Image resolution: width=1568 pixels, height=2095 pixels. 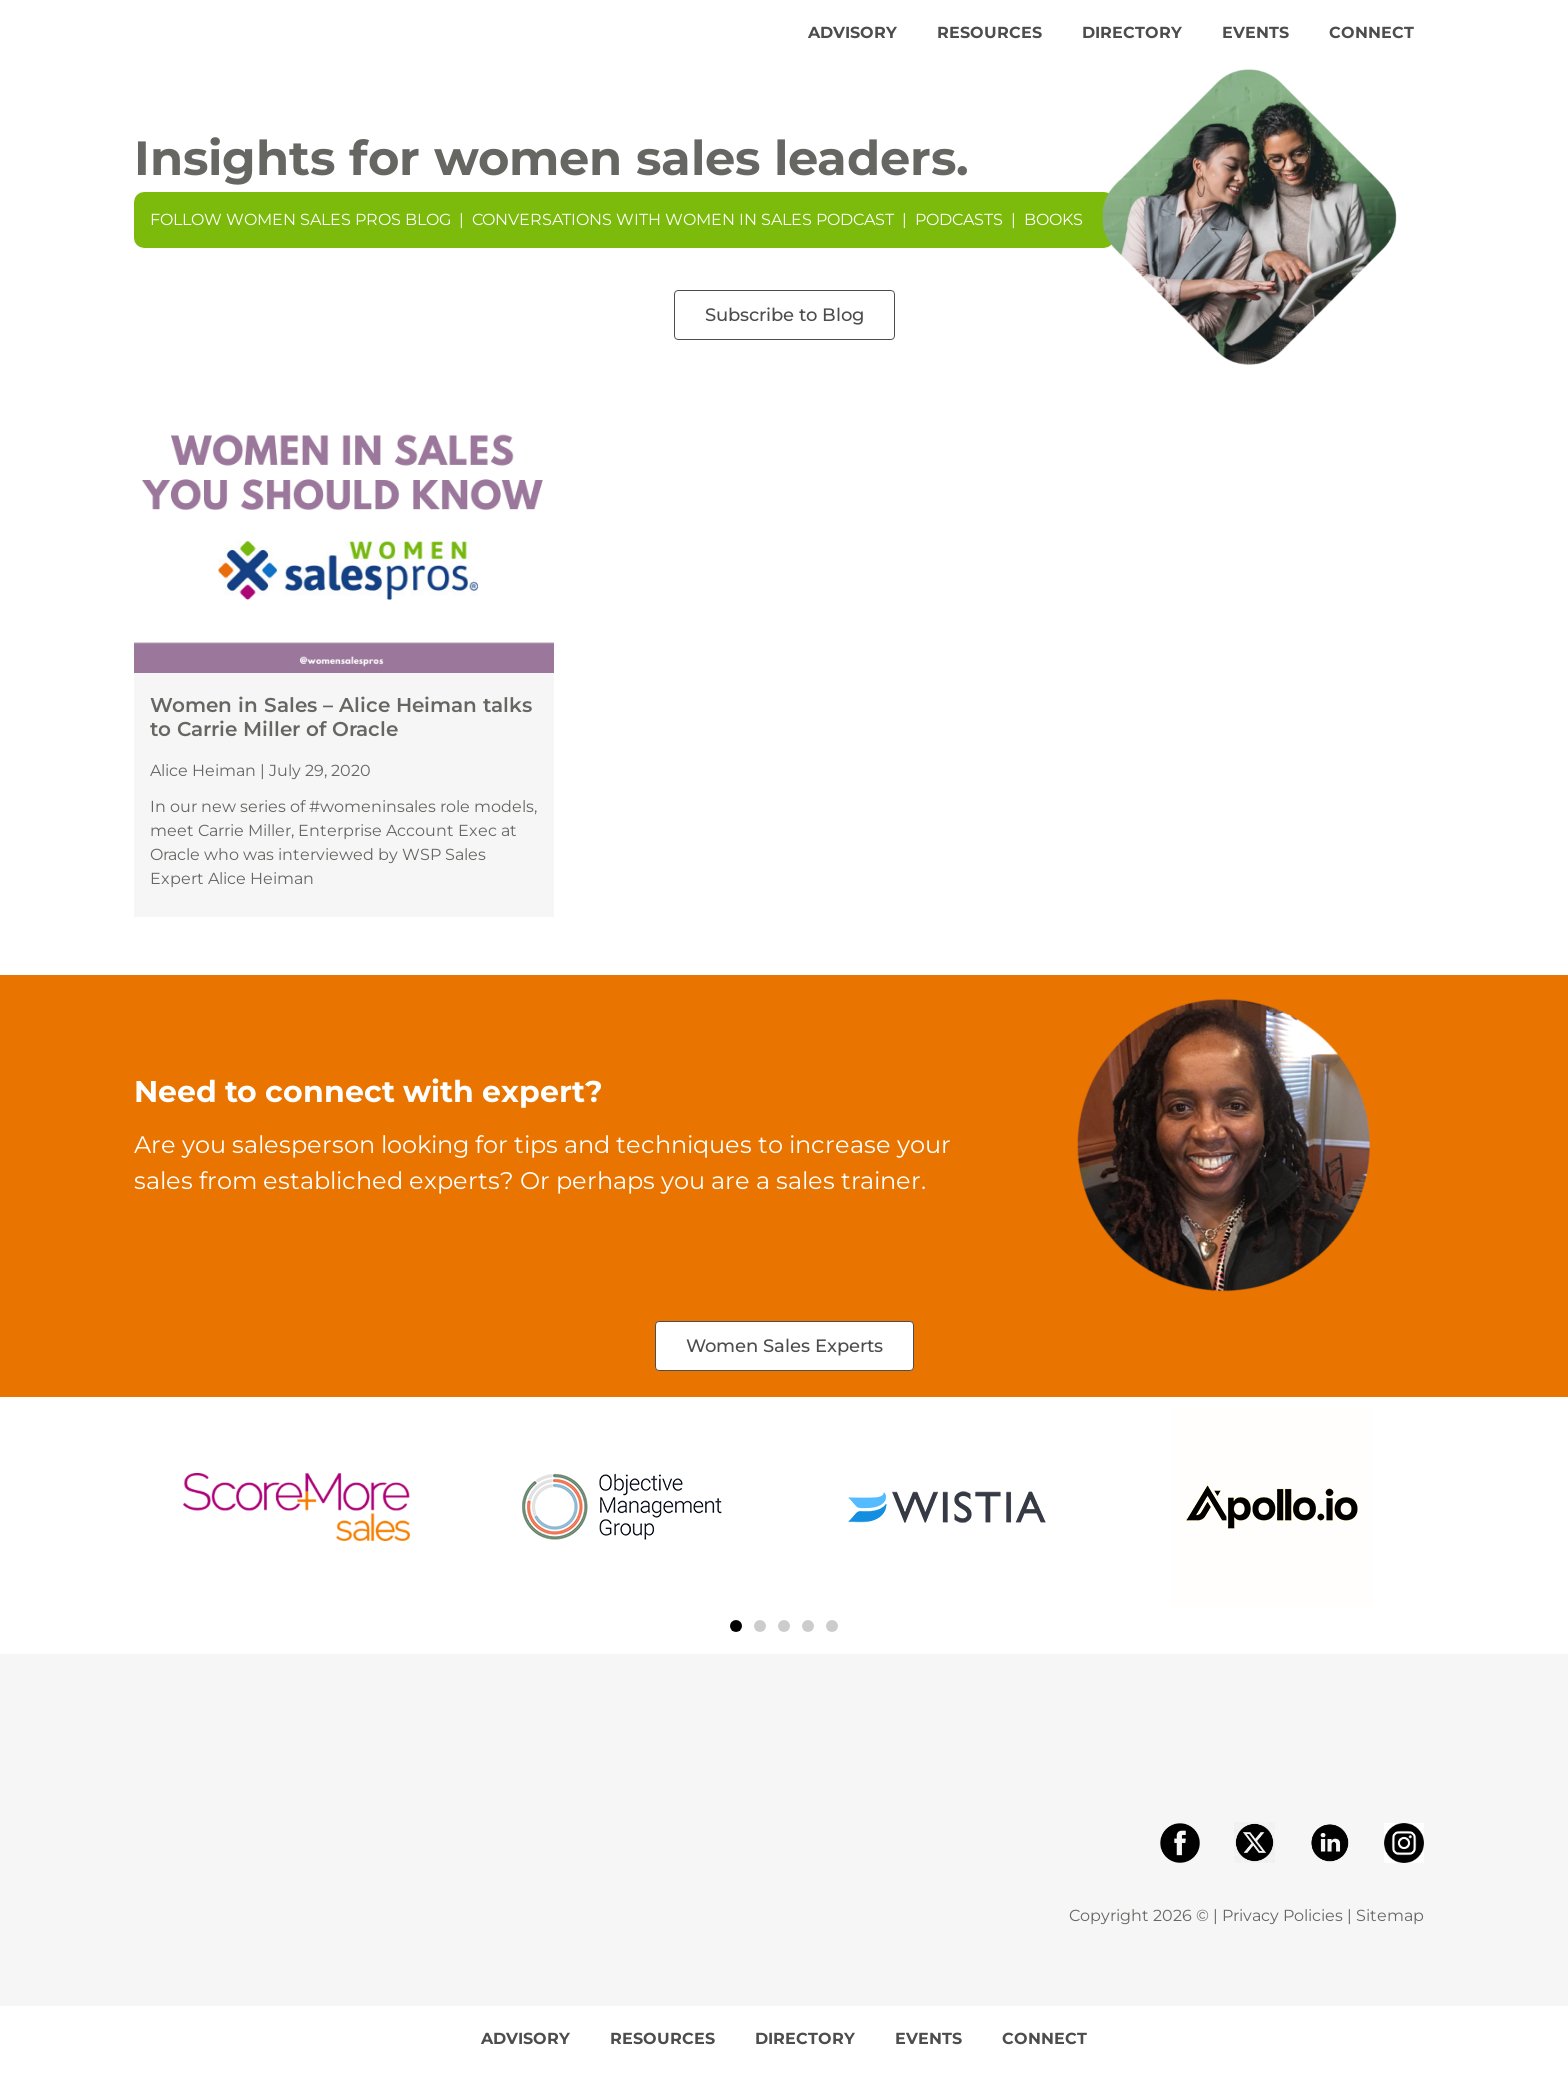 I want to click on Conversations With Women In Sales Podcast, so click(x=683, y=242).